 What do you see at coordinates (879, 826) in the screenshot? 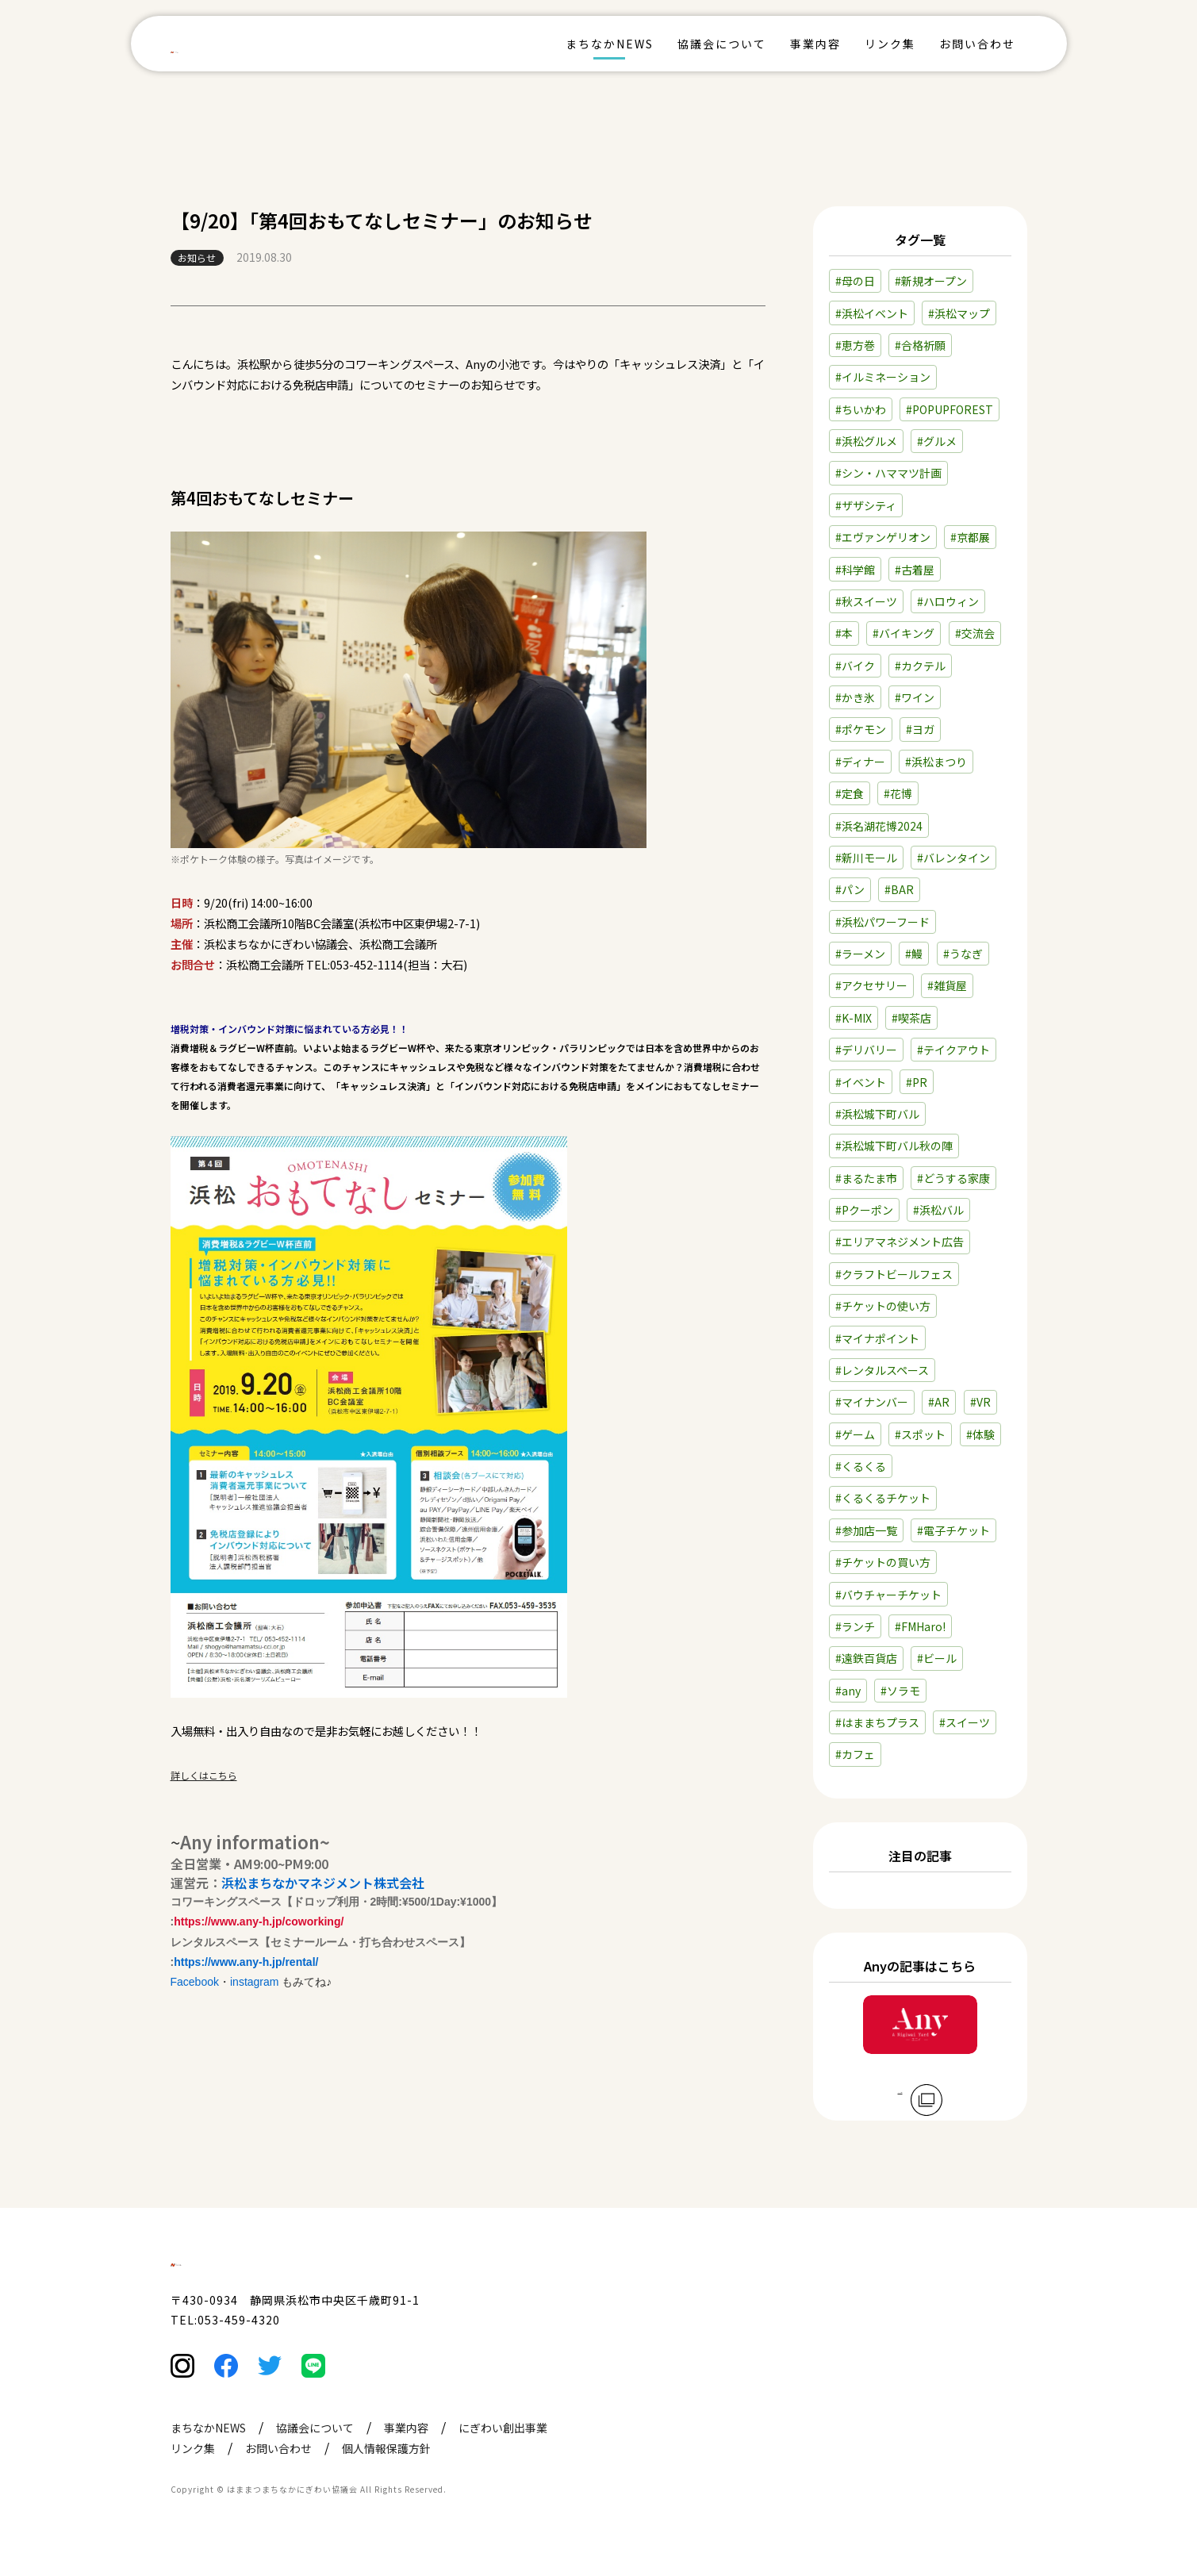
I see `#浜名湖花博2024` at bounding box center [879, 826].